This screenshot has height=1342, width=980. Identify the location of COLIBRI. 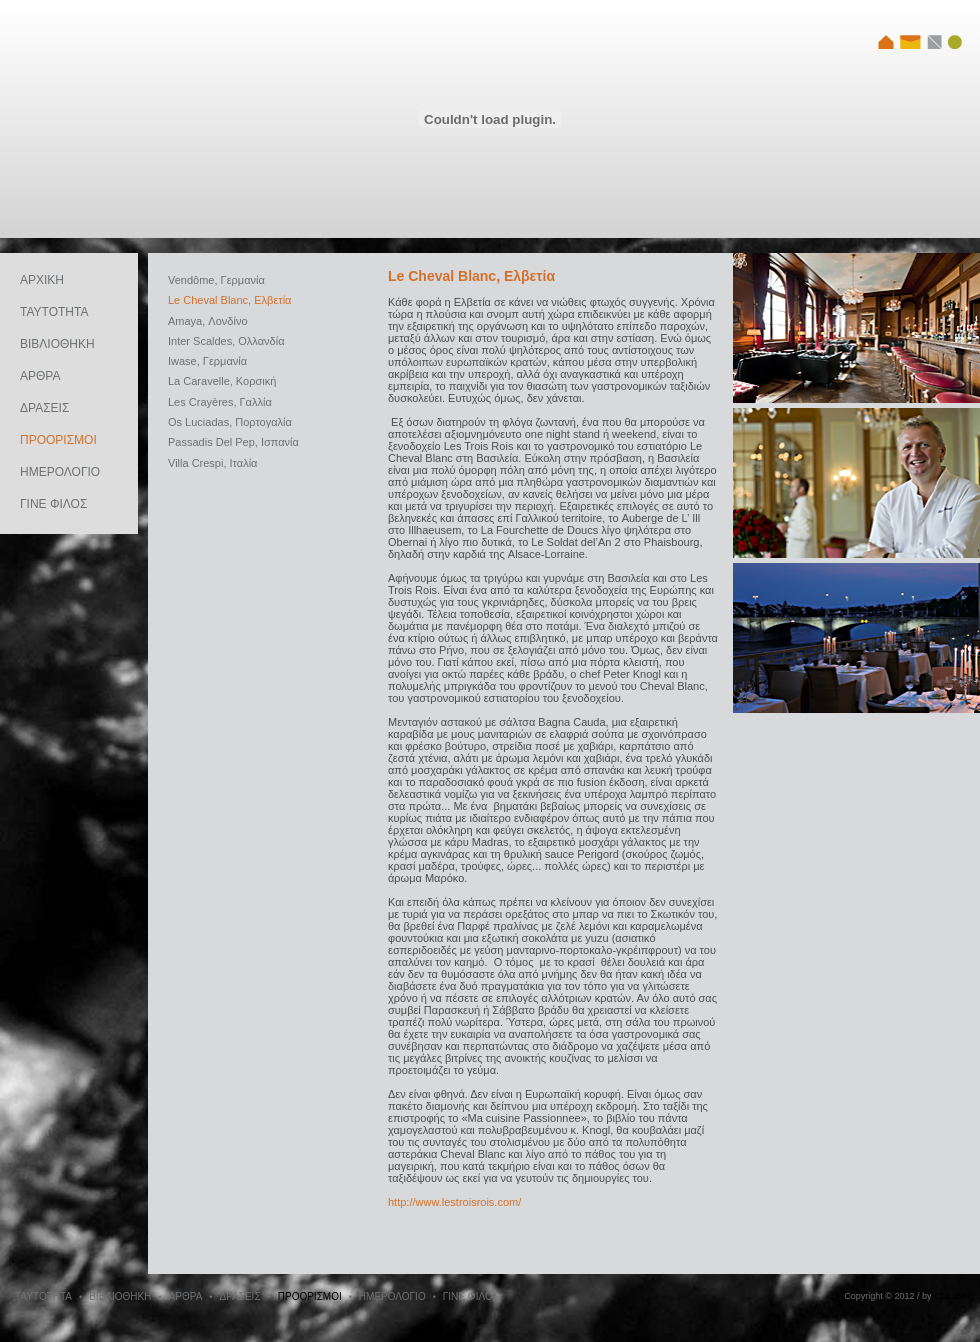
(952, 1296).